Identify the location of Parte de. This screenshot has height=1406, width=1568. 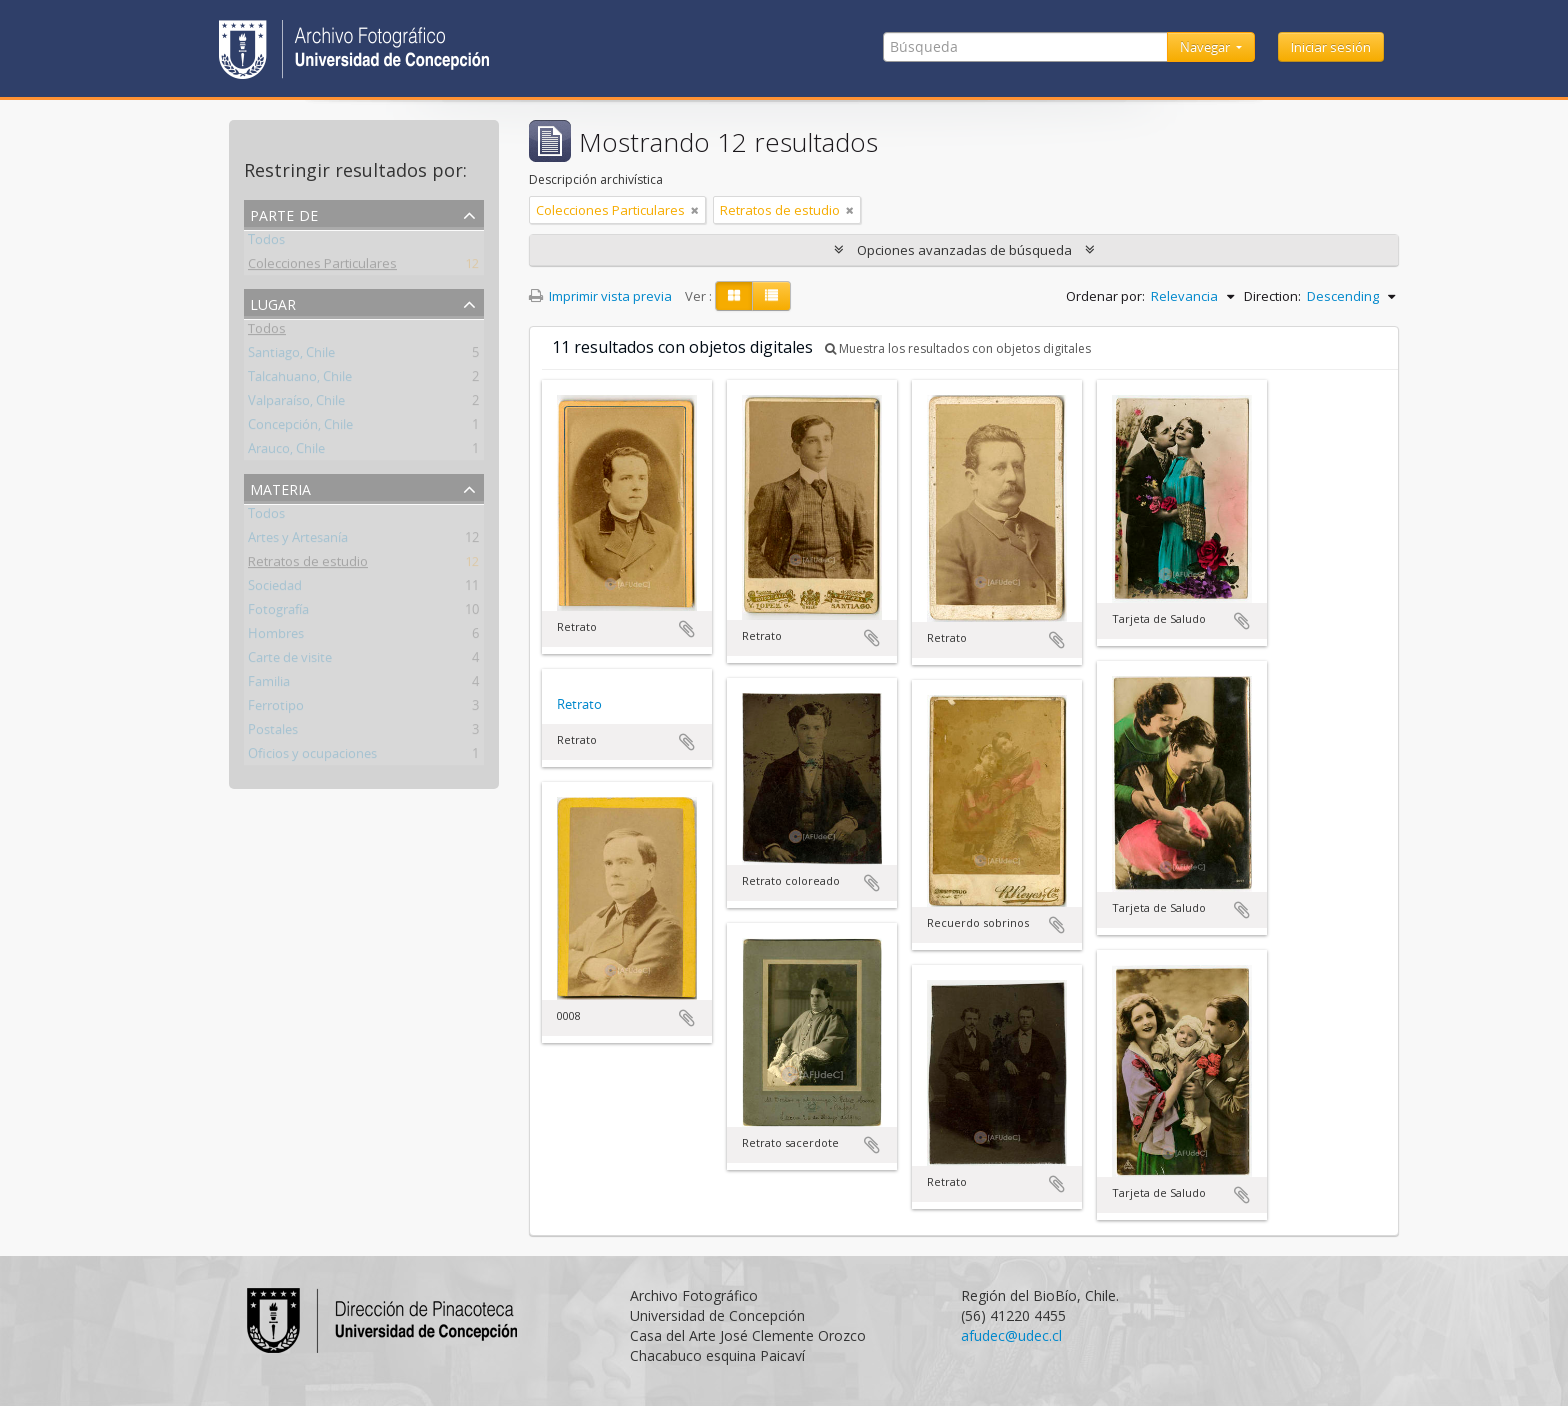
(284, 213).